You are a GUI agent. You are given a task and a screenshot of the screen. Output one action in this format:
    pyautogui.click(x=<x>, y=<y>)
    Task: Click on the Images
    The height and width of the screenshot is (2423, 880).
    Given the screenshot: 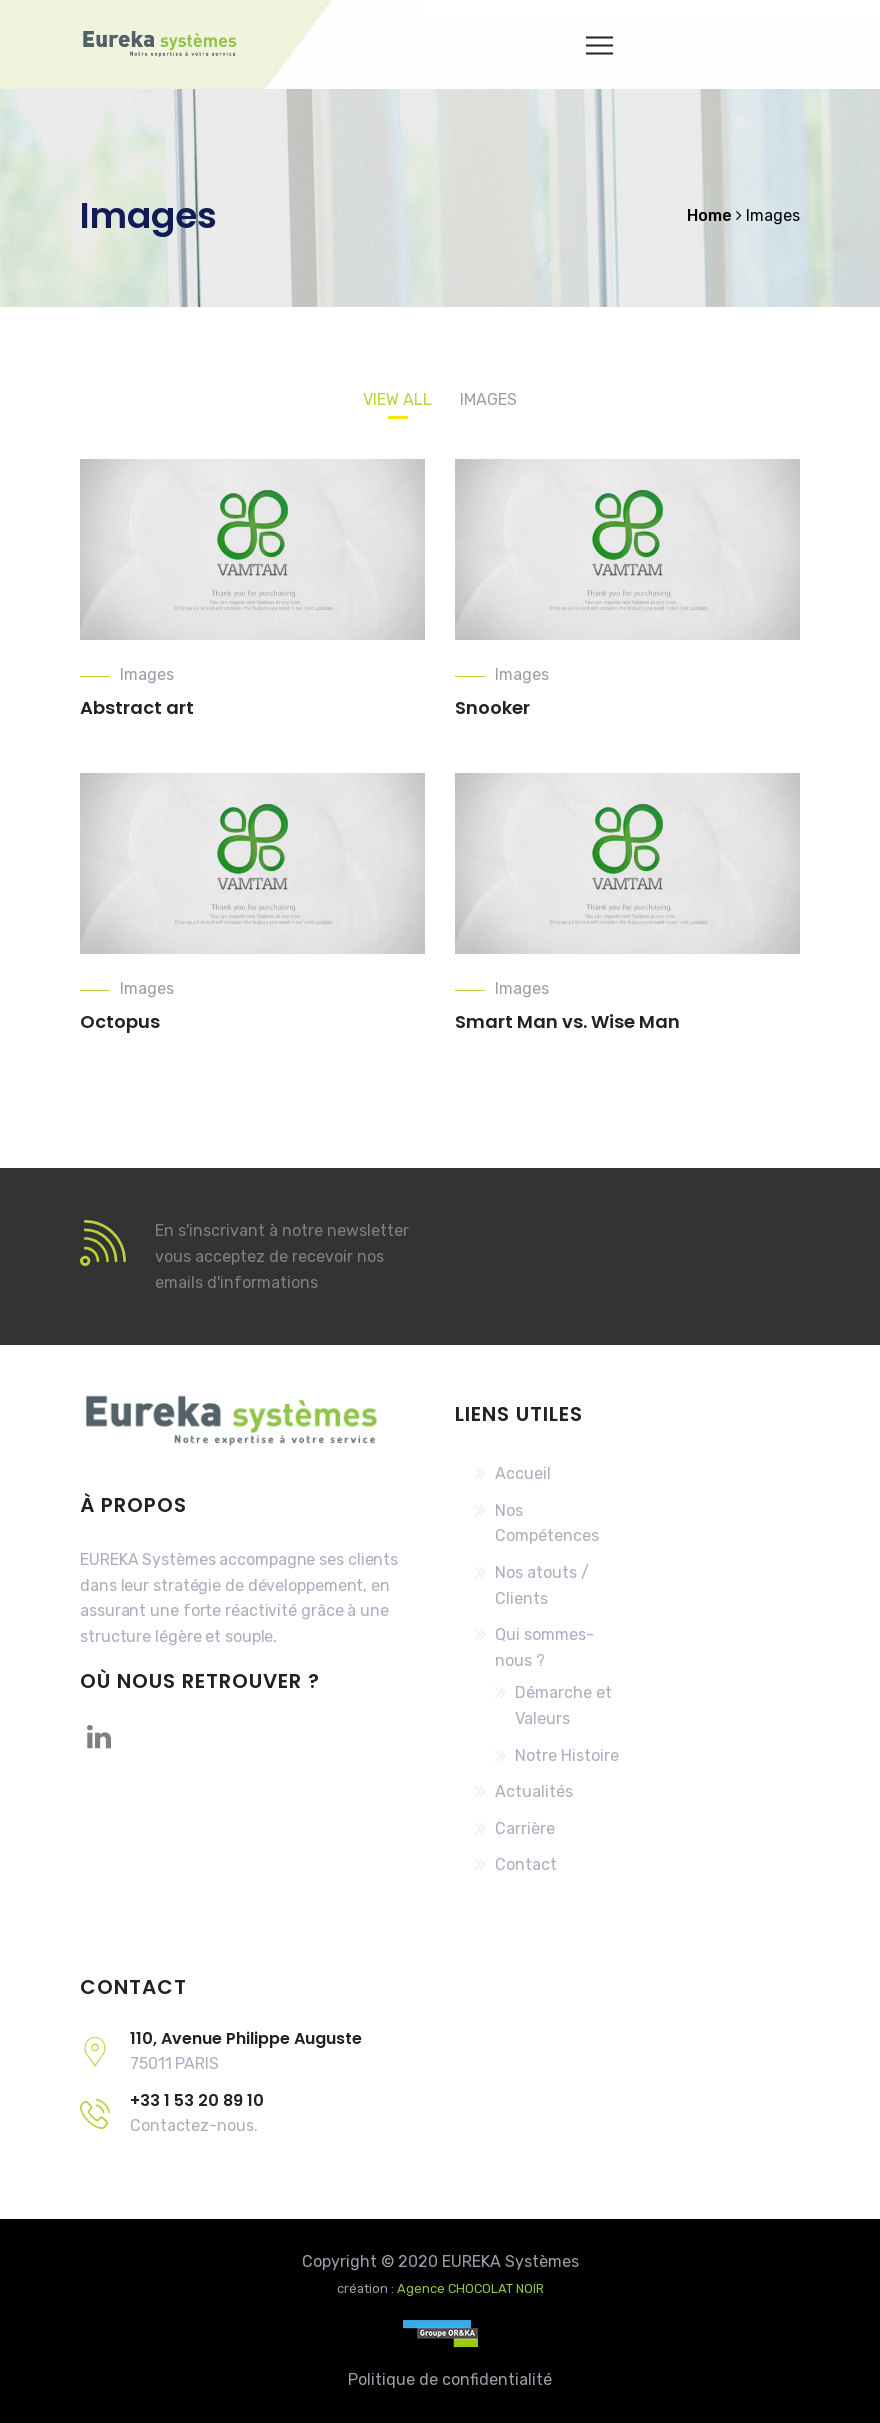 What is the action you would take?
    pyautogui.click(x=147, y=674)
    